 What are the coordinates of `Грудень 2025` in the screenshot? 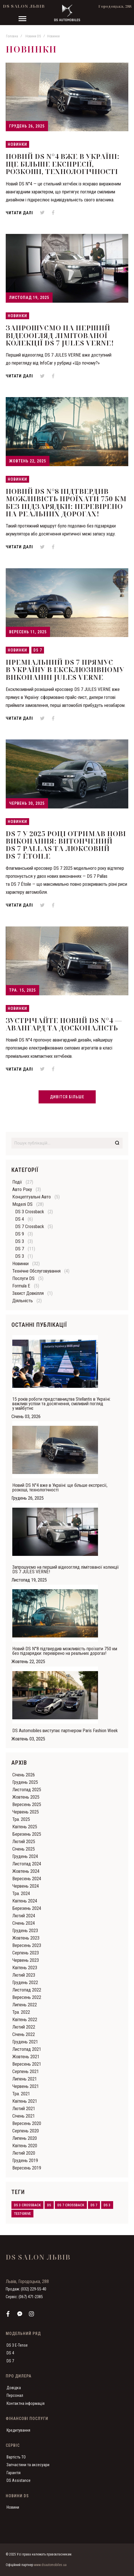 It's located at (25, 1782).